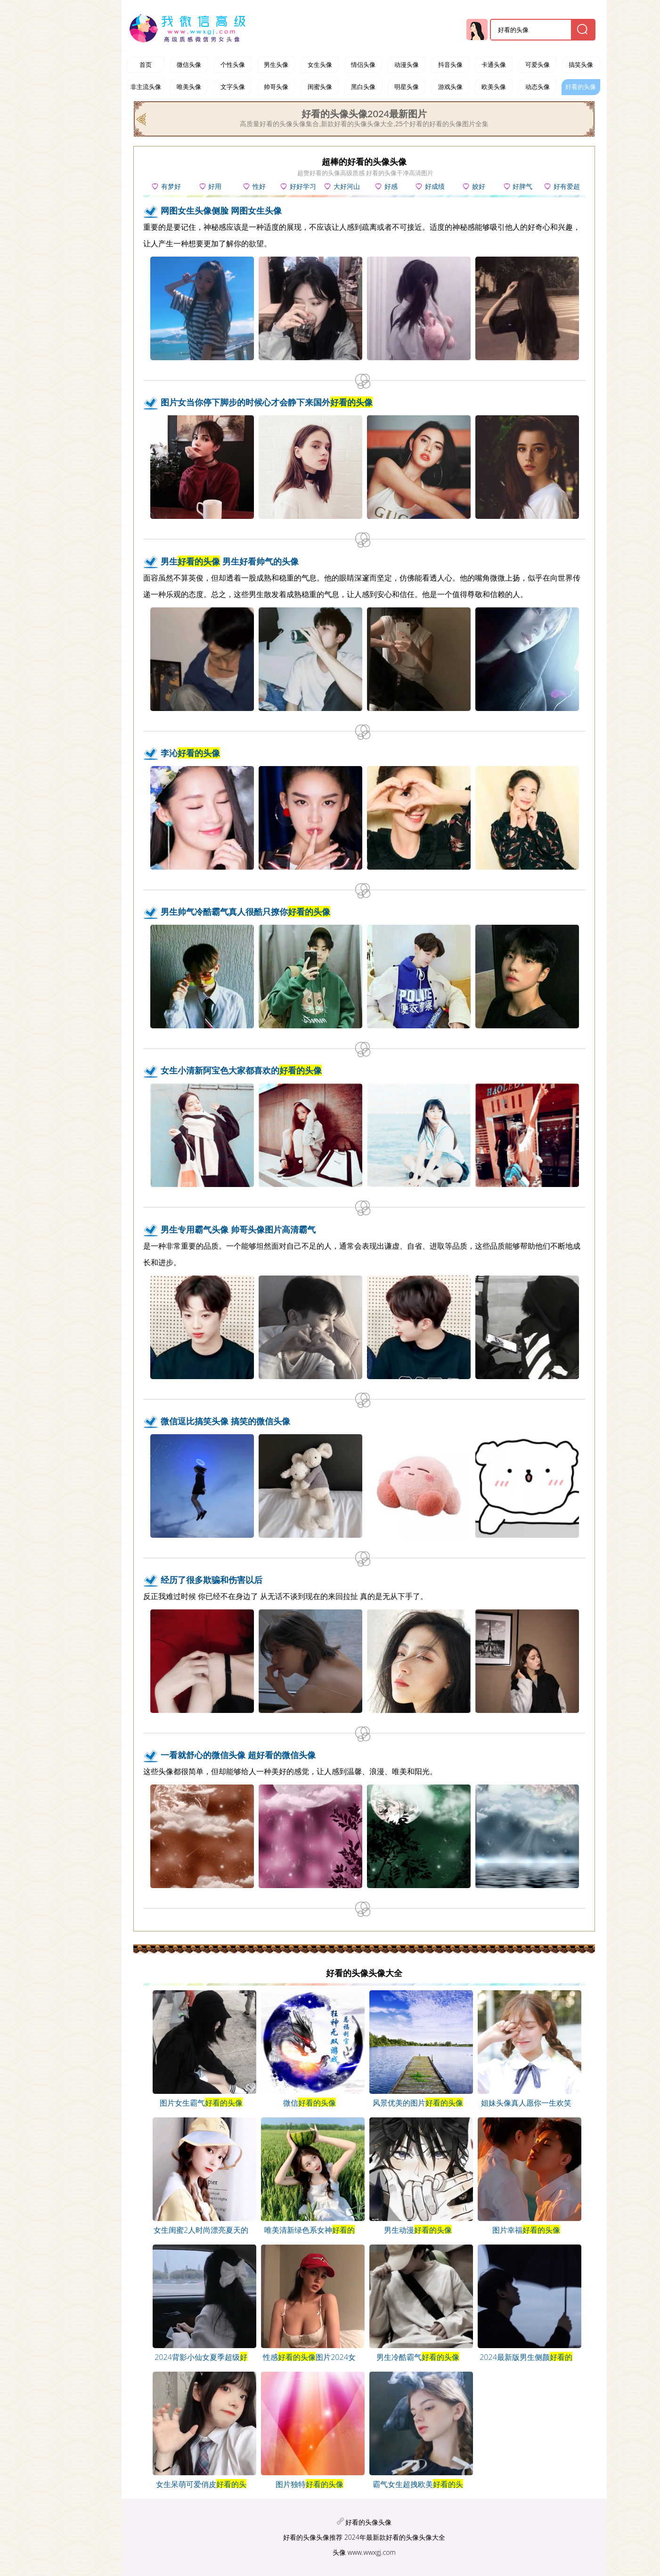 The height and width of the screenshot is (2576, 660). I want to click on 好看的头像头像, so click(368, 2522).